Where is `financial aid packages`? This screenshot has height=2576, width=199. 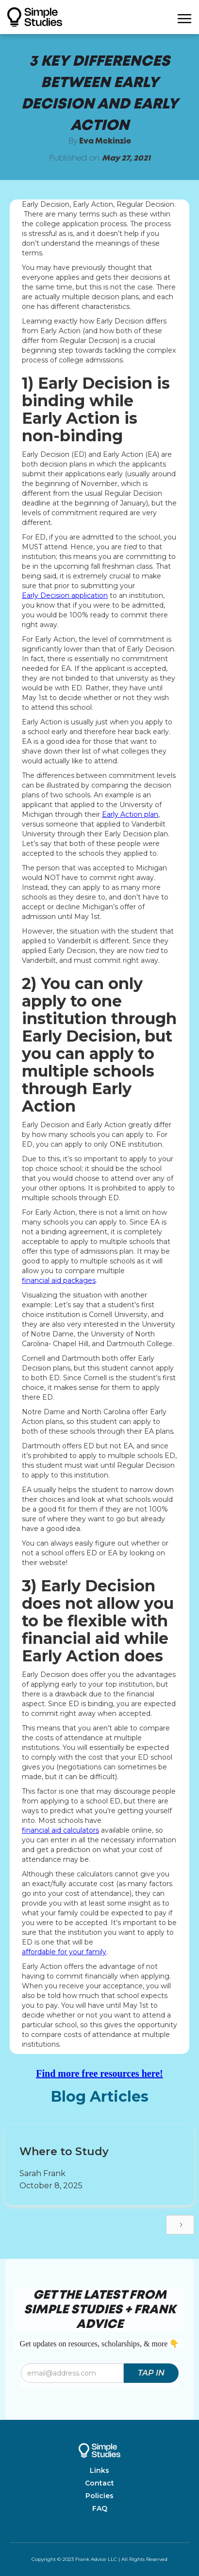 financial aid packages is located at coordinates (59, 1280).